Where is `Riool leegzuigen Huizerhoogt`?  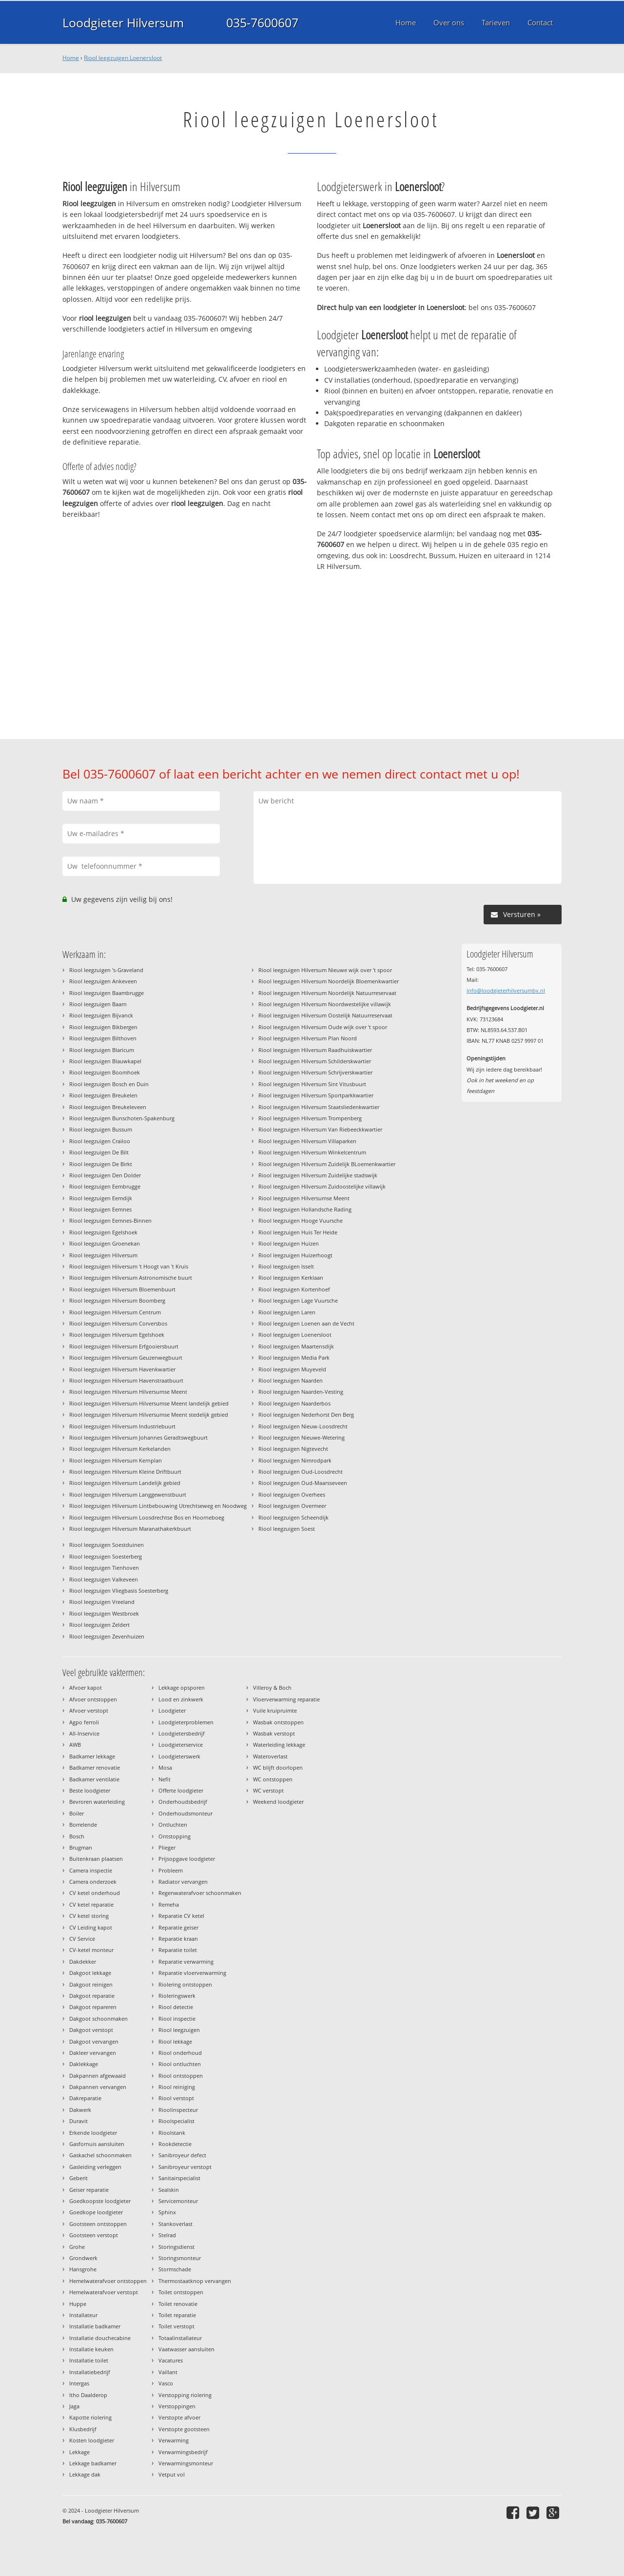 Riool leegzuigen Huizerhoogt is located at coordinates (295, 1255).